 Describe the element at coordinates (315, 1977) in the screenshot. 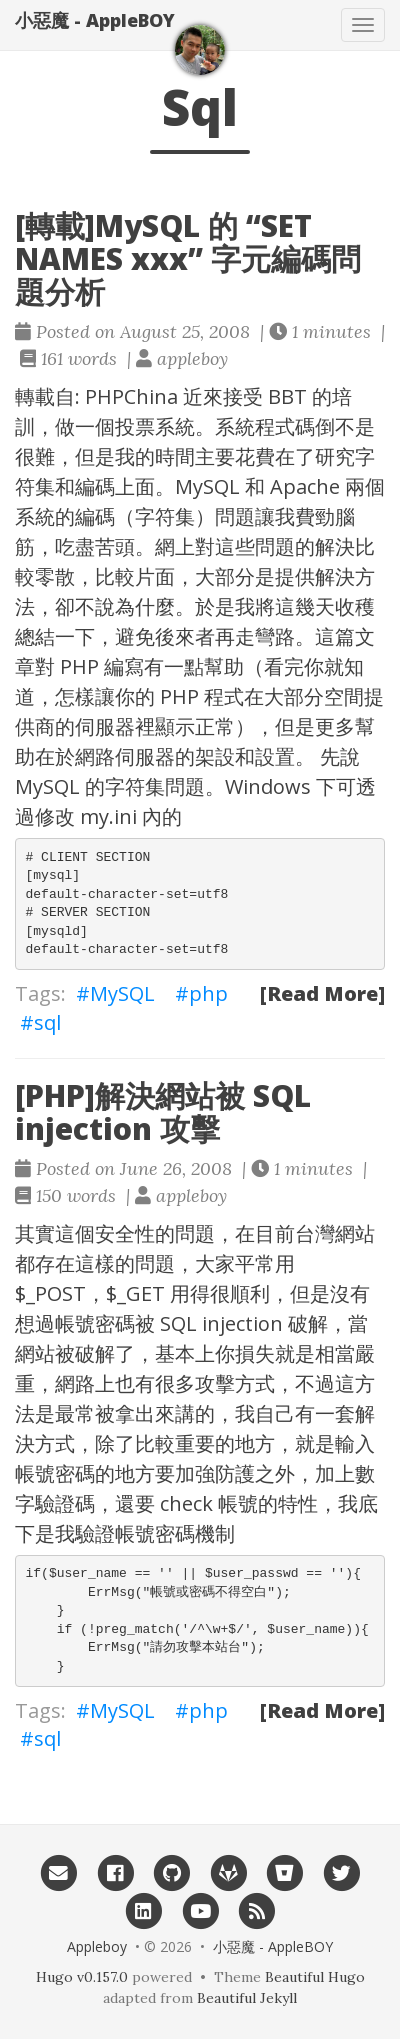

I see `Beautiful Hugo` at that location.